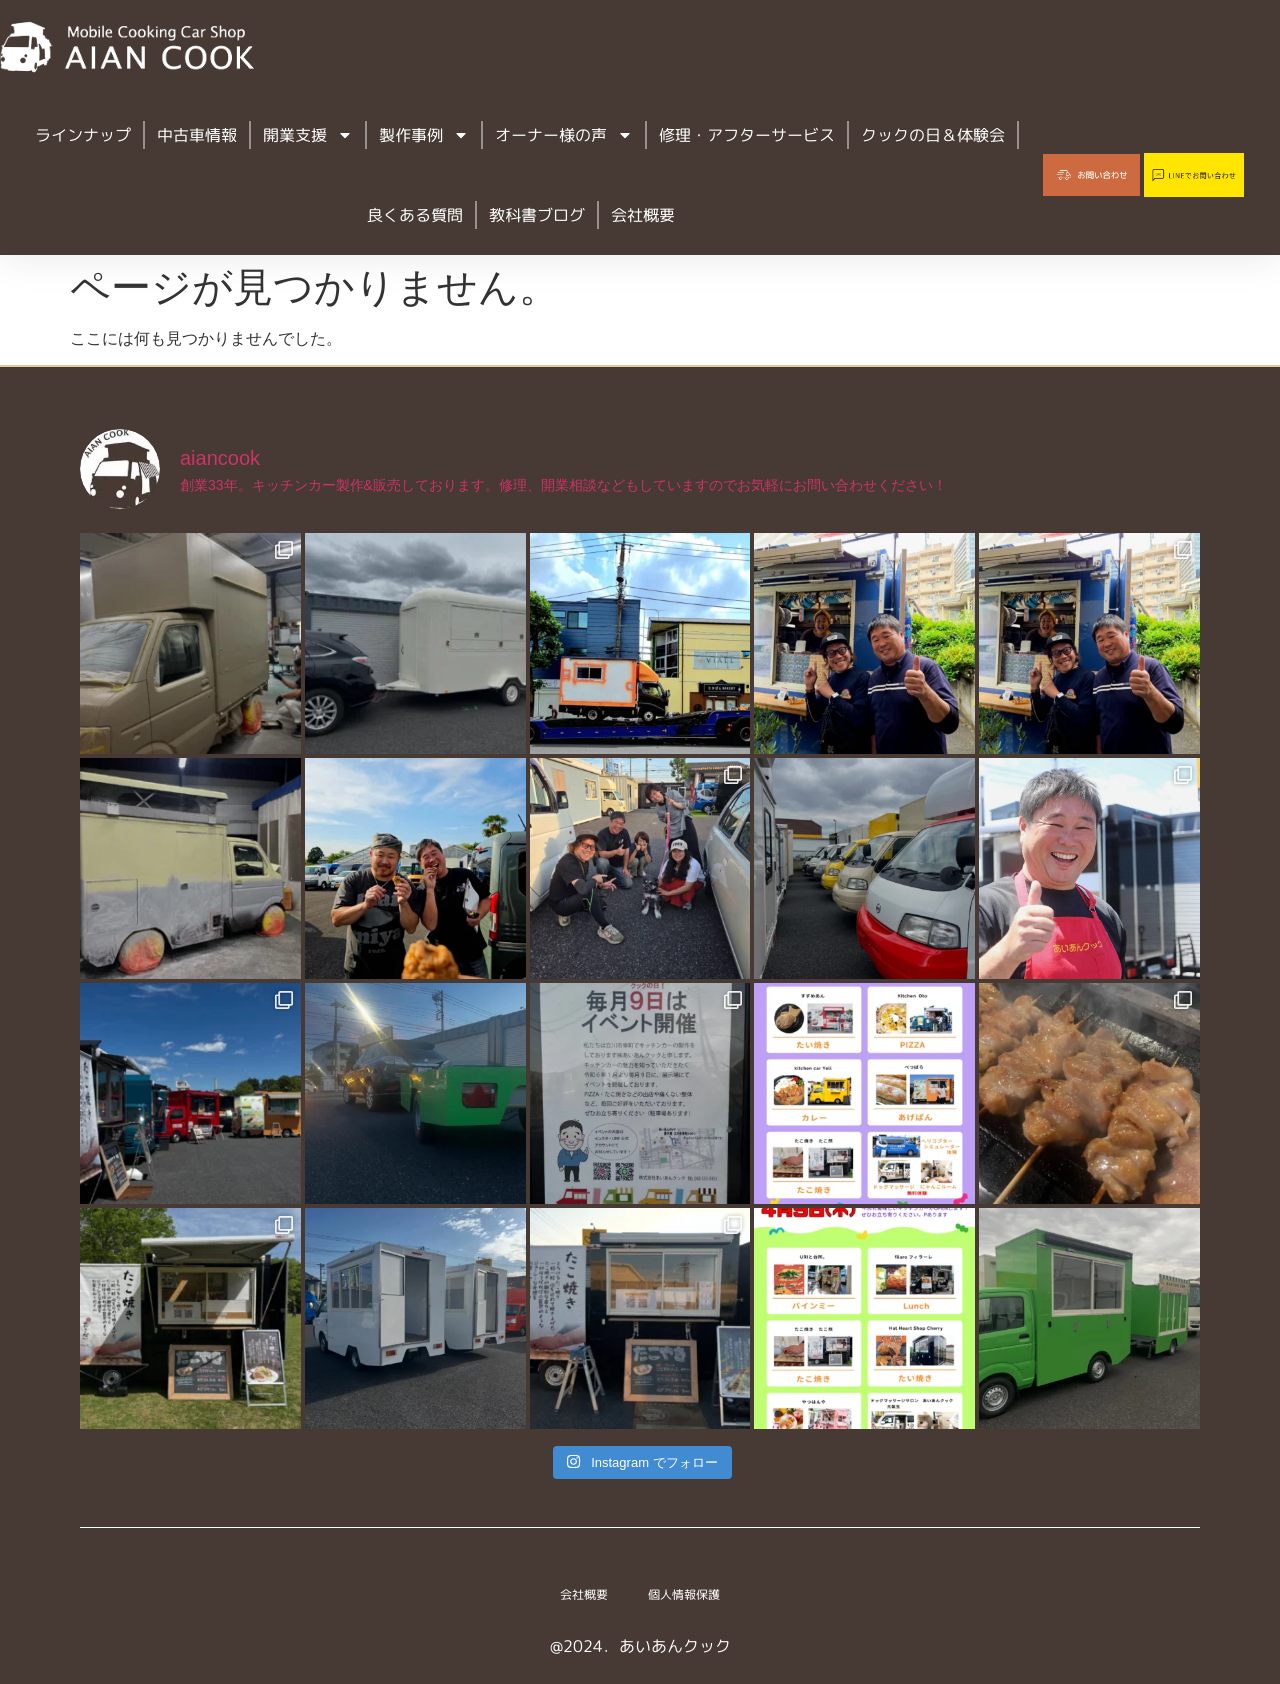 Image resolution: width=1280 pixels, height=1684 pixels. Describe the element at coordinates (415, 215) in the screenshot. I see `良くある質問` at that location.